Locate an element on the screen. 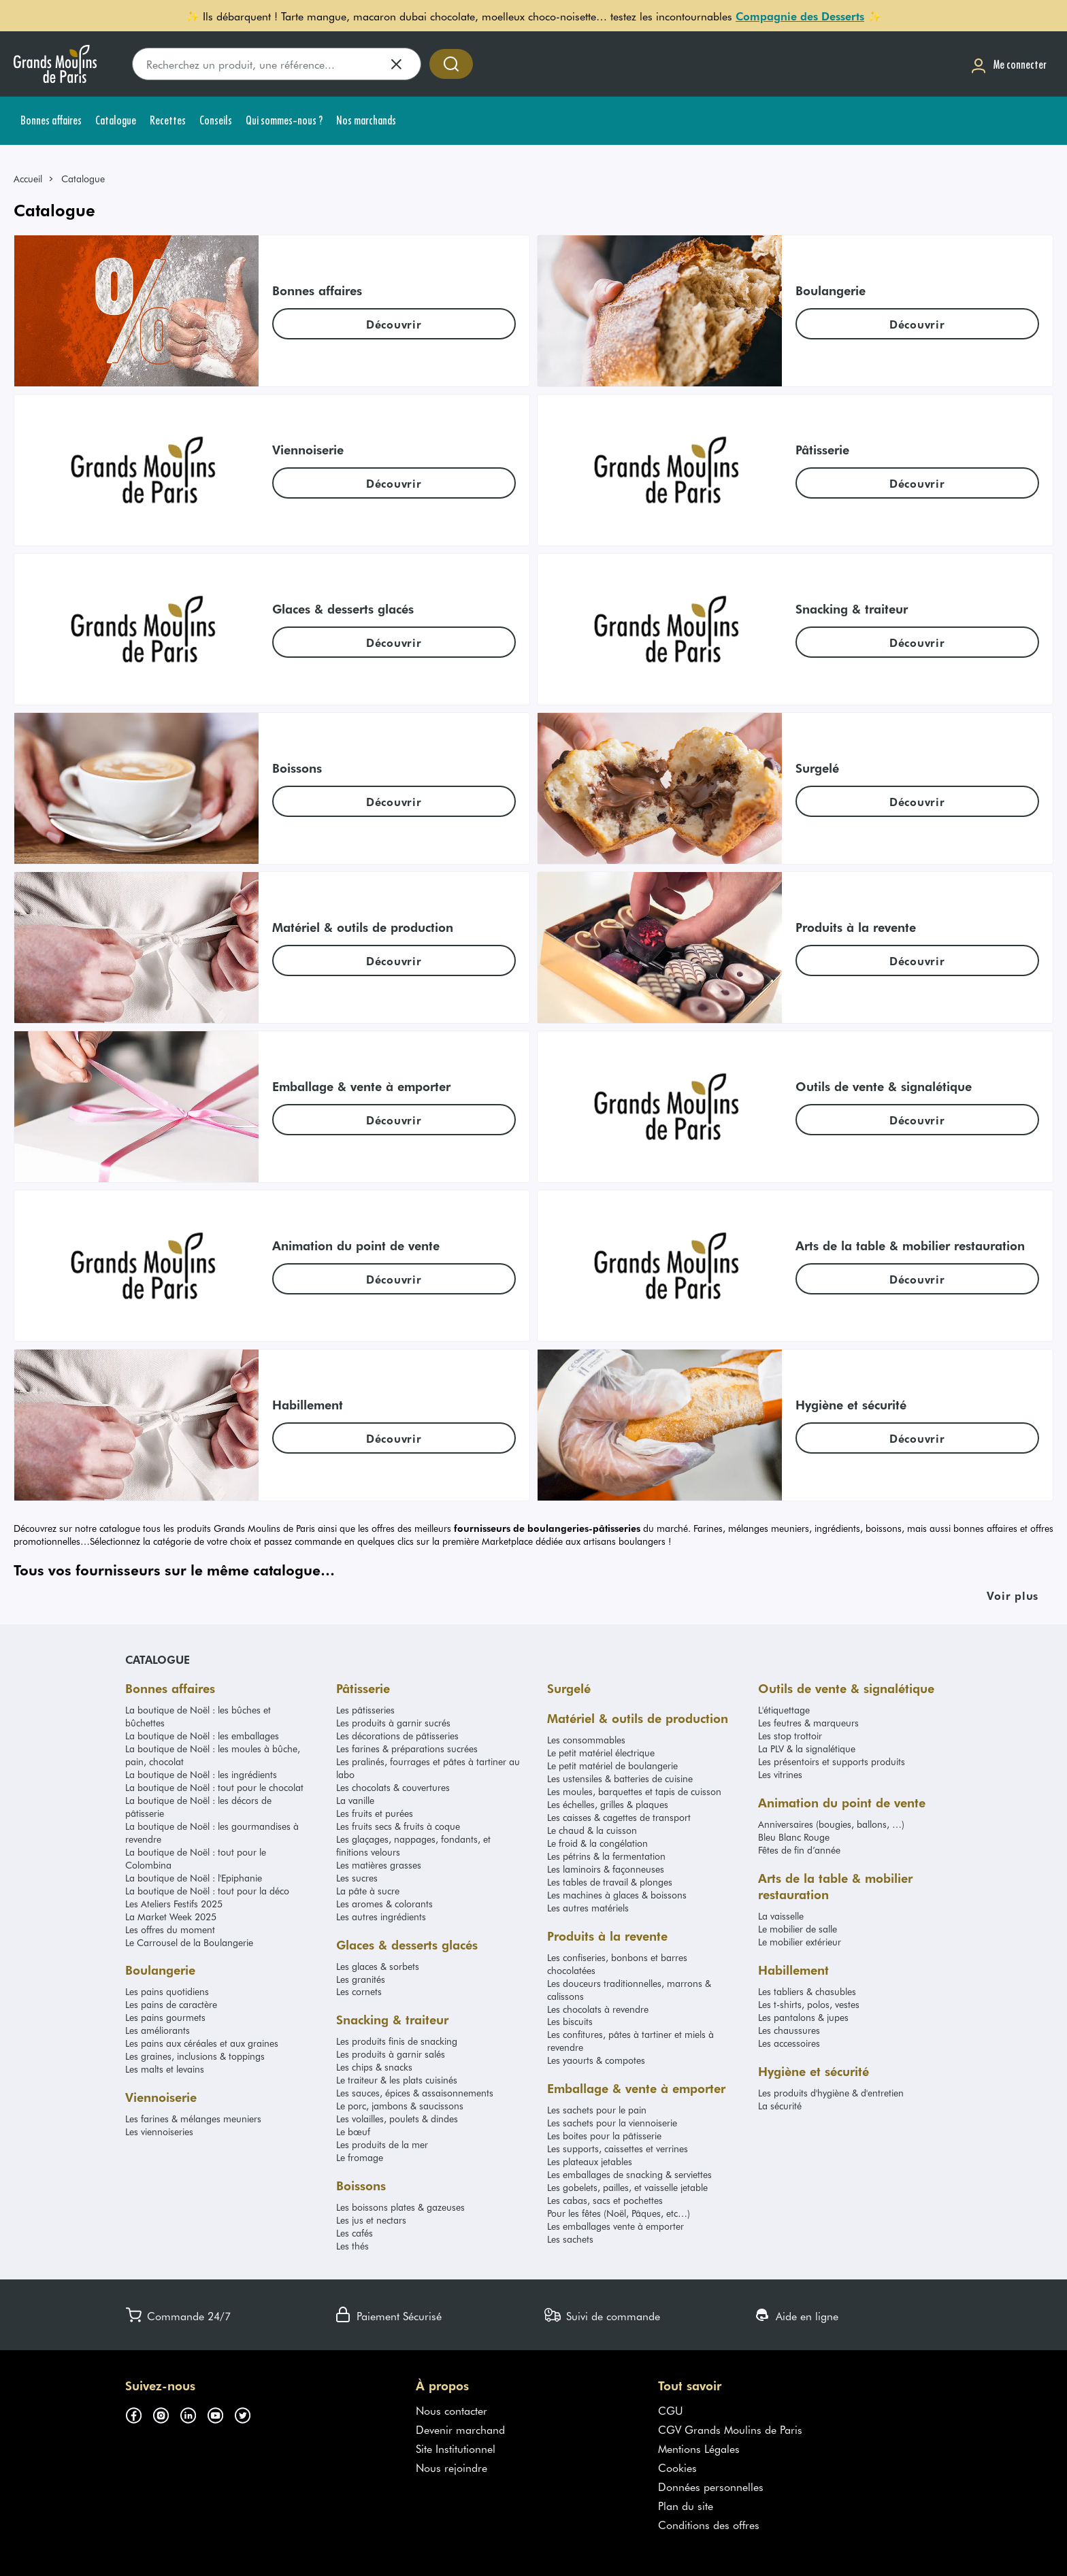  La pâte à sucre is located at coordinates (367, 1890).